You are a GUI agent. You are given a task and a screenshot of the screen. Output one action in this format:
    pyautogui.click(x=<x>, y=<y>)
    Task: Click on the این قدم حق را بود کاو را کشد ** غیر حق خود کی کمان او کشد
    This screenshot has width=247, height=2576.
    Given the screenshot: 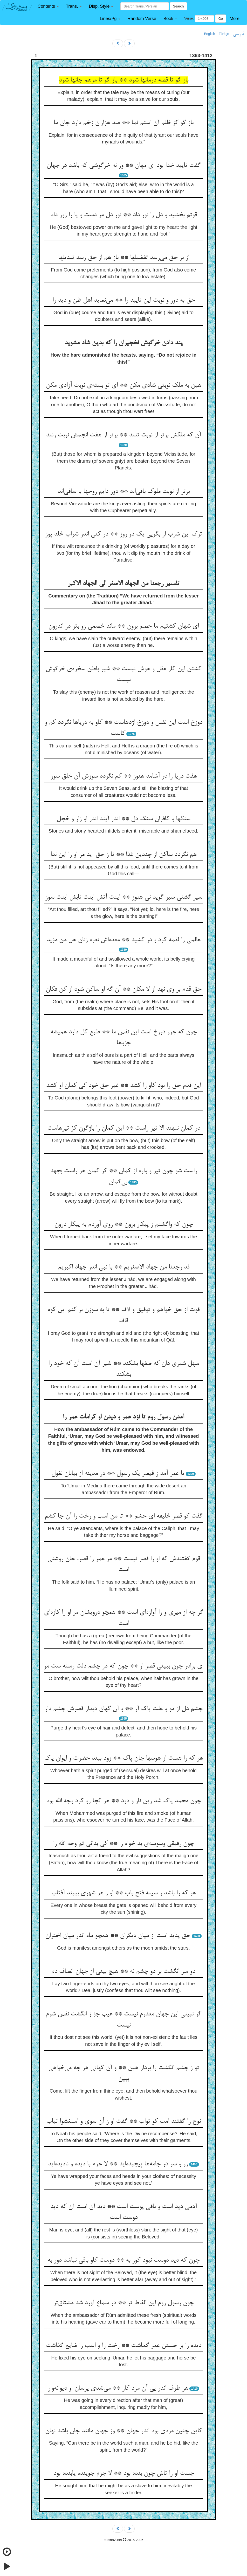 What is the action you would take?
    pyautogui.click(x=123, y=1086)
    